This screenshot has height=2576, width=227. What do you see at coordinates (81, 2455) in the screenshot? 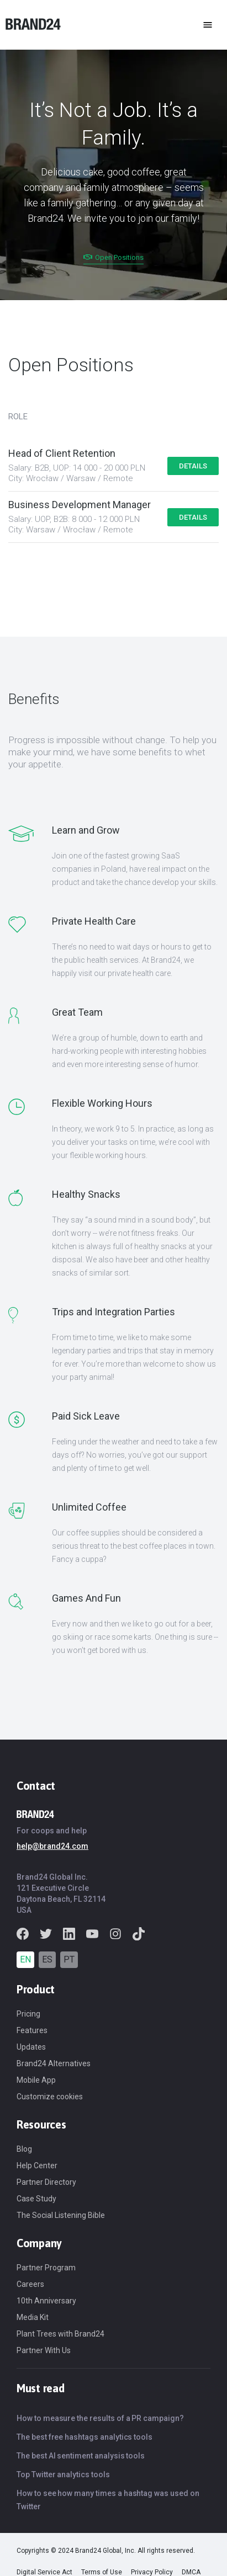
I see `The best AI sentiment analysis tools` at bounding box center [81, 2455].